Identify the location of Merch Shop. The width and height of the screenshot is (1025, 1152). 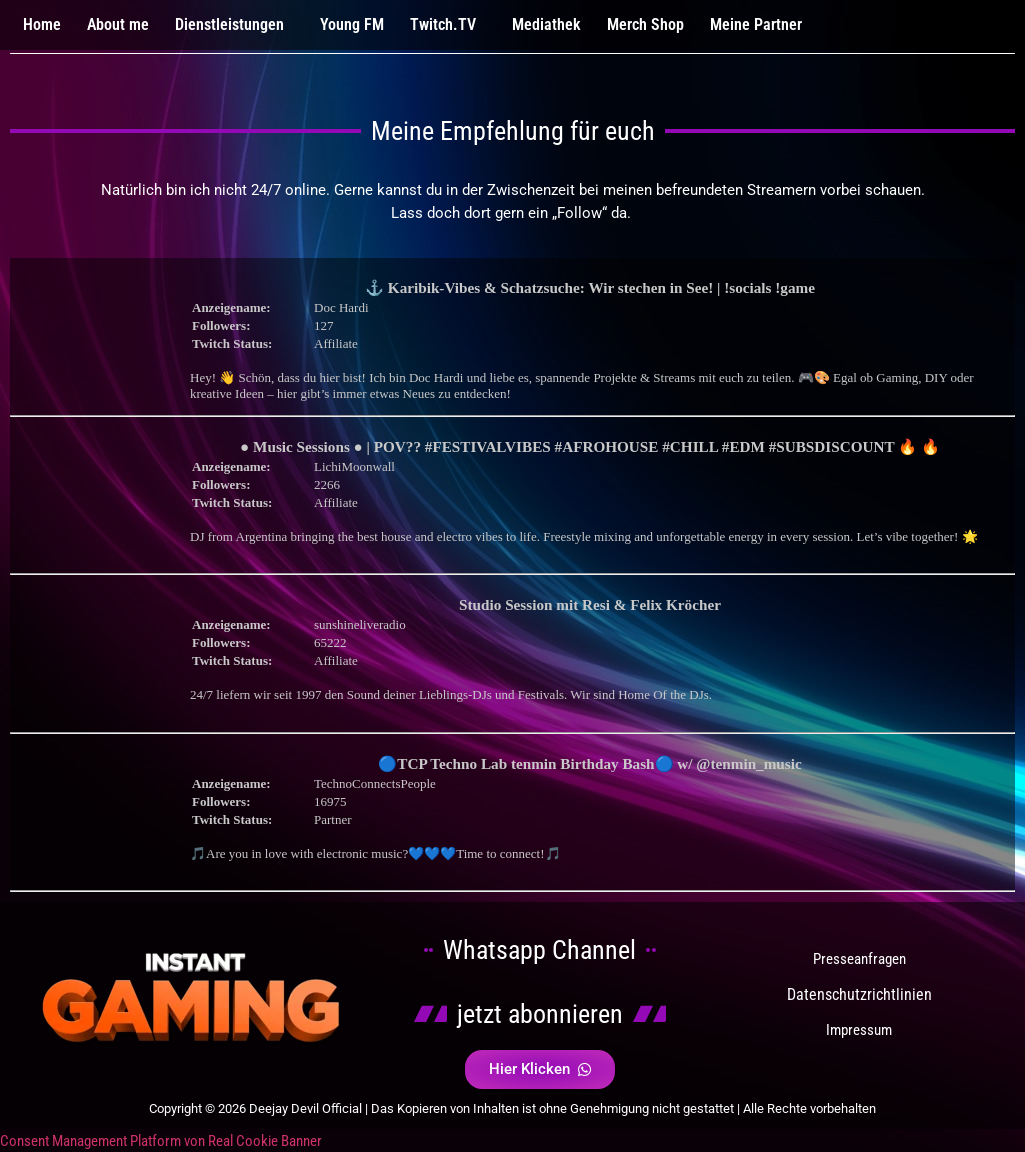
(645, 24).